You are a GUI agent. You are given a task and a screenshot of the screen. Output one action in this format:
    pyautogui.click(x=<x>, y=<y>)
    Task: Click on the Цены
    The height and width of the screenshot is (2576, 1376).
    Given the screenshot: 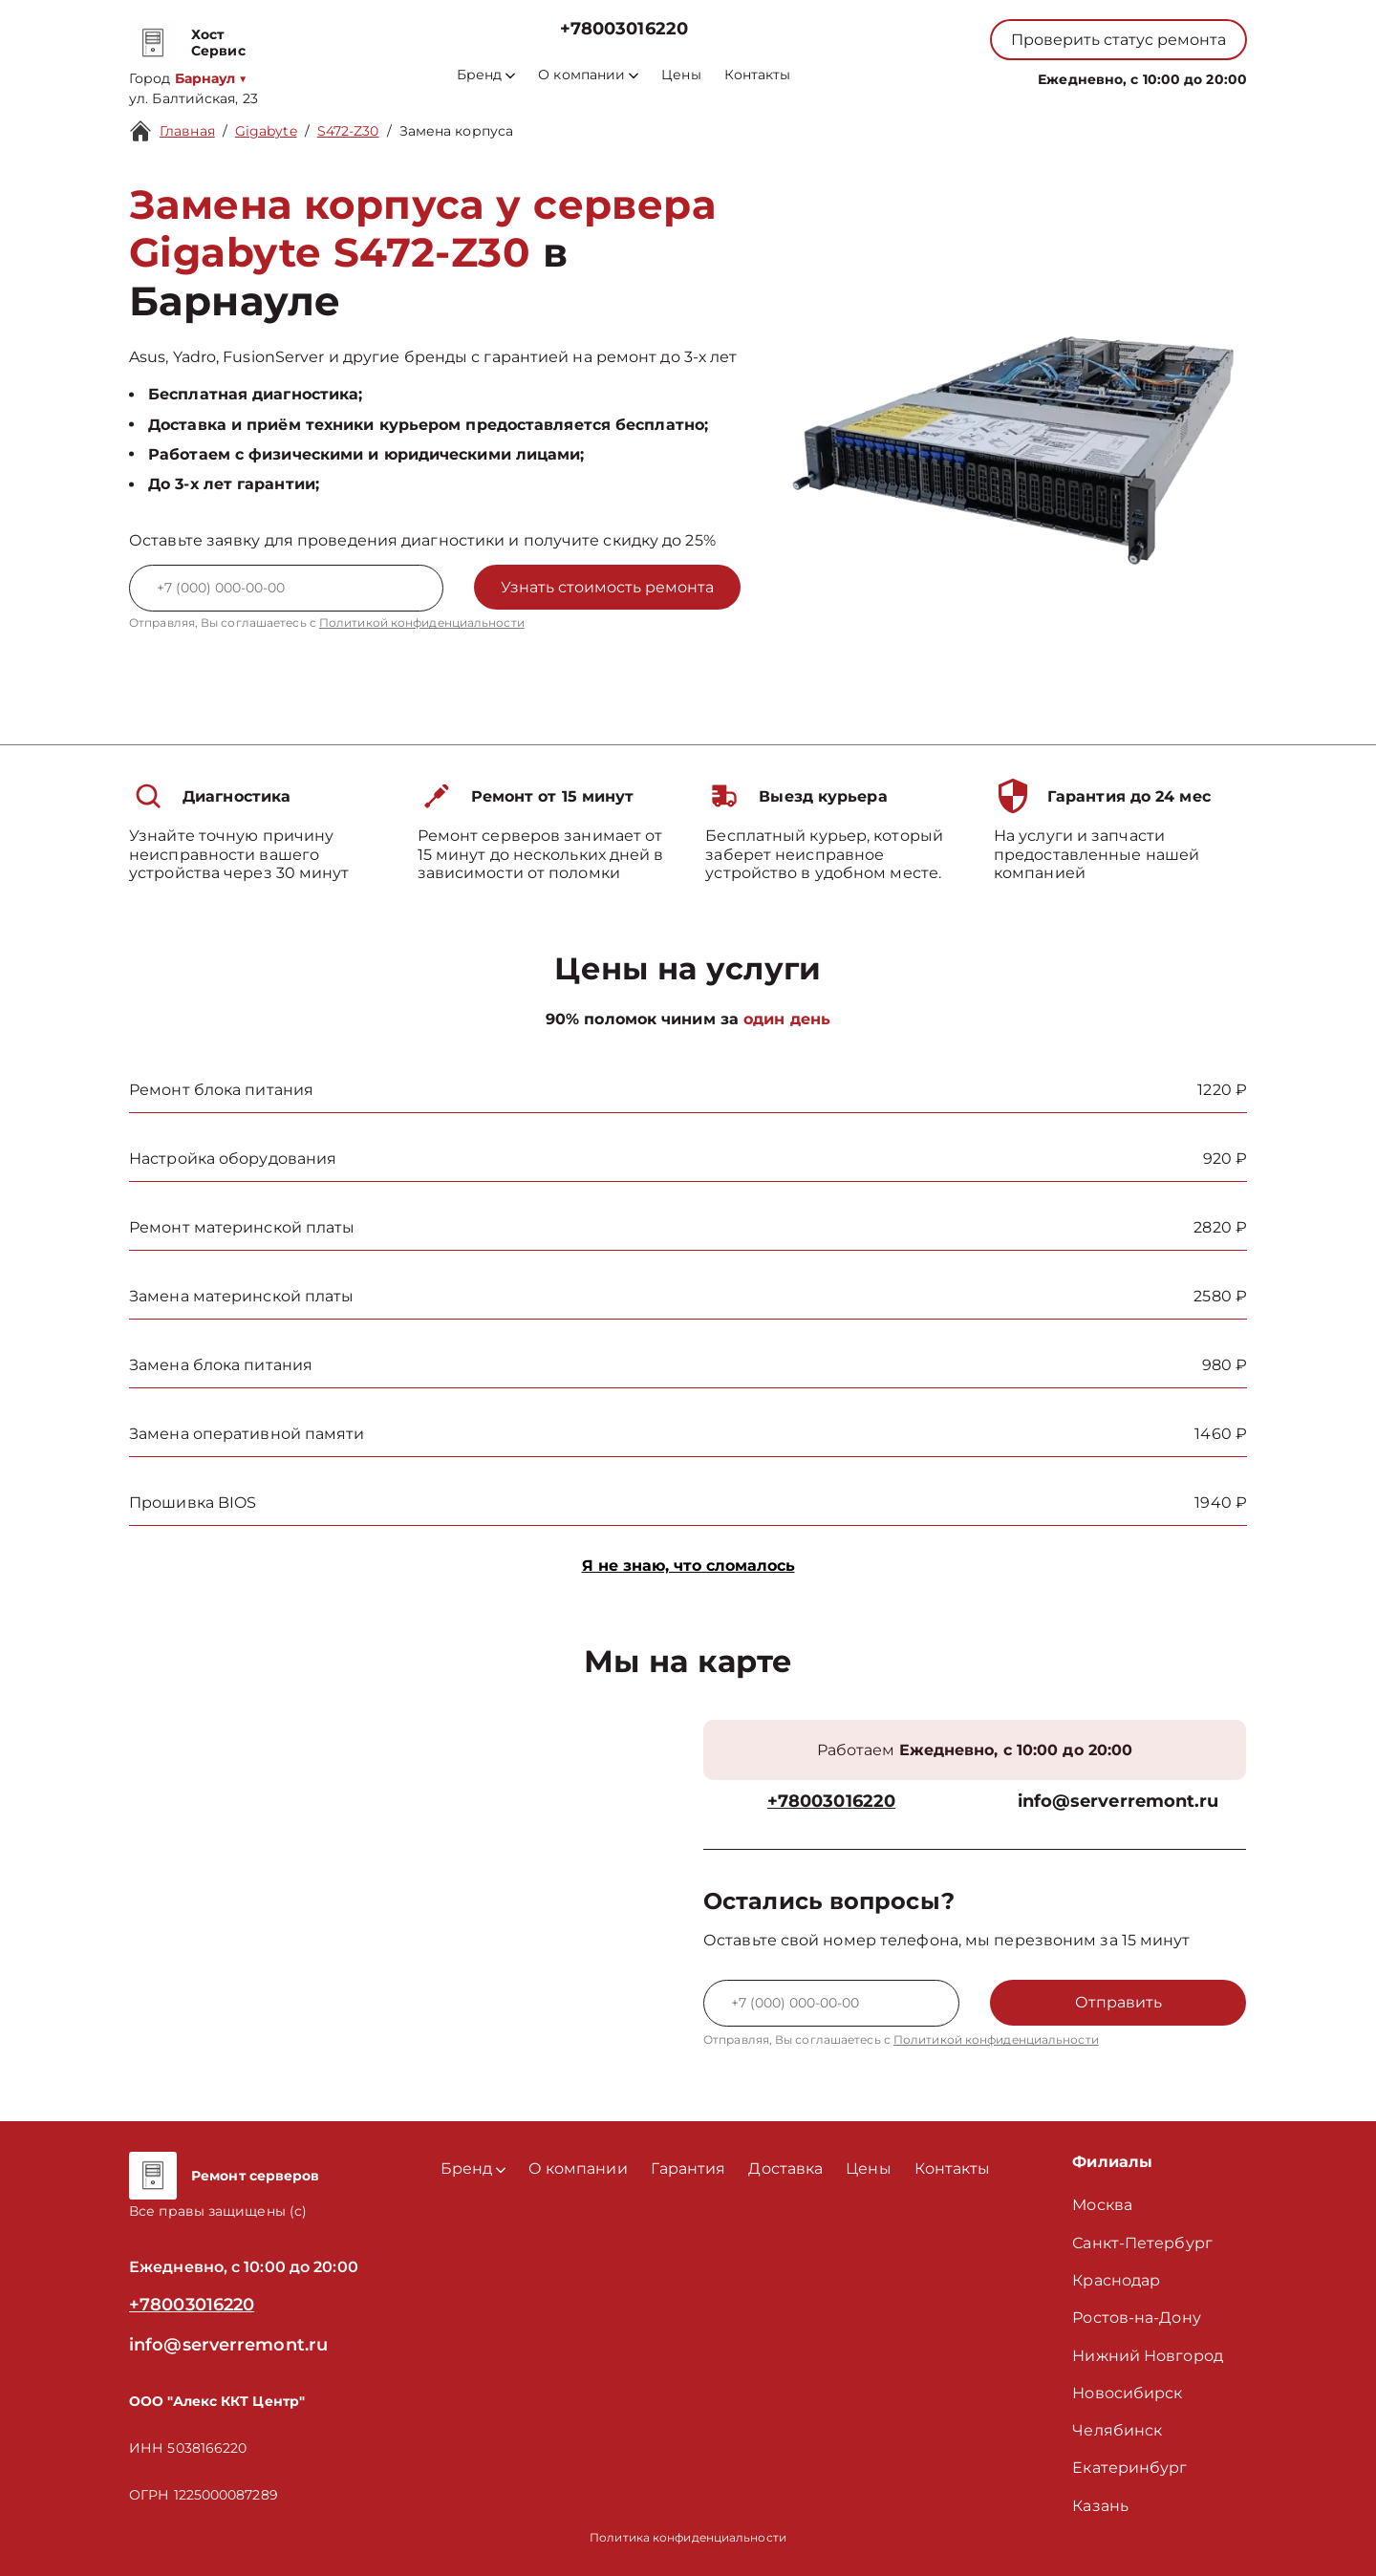 What is the action you would take?
    pyautogui.click(x=680, y=75)
    